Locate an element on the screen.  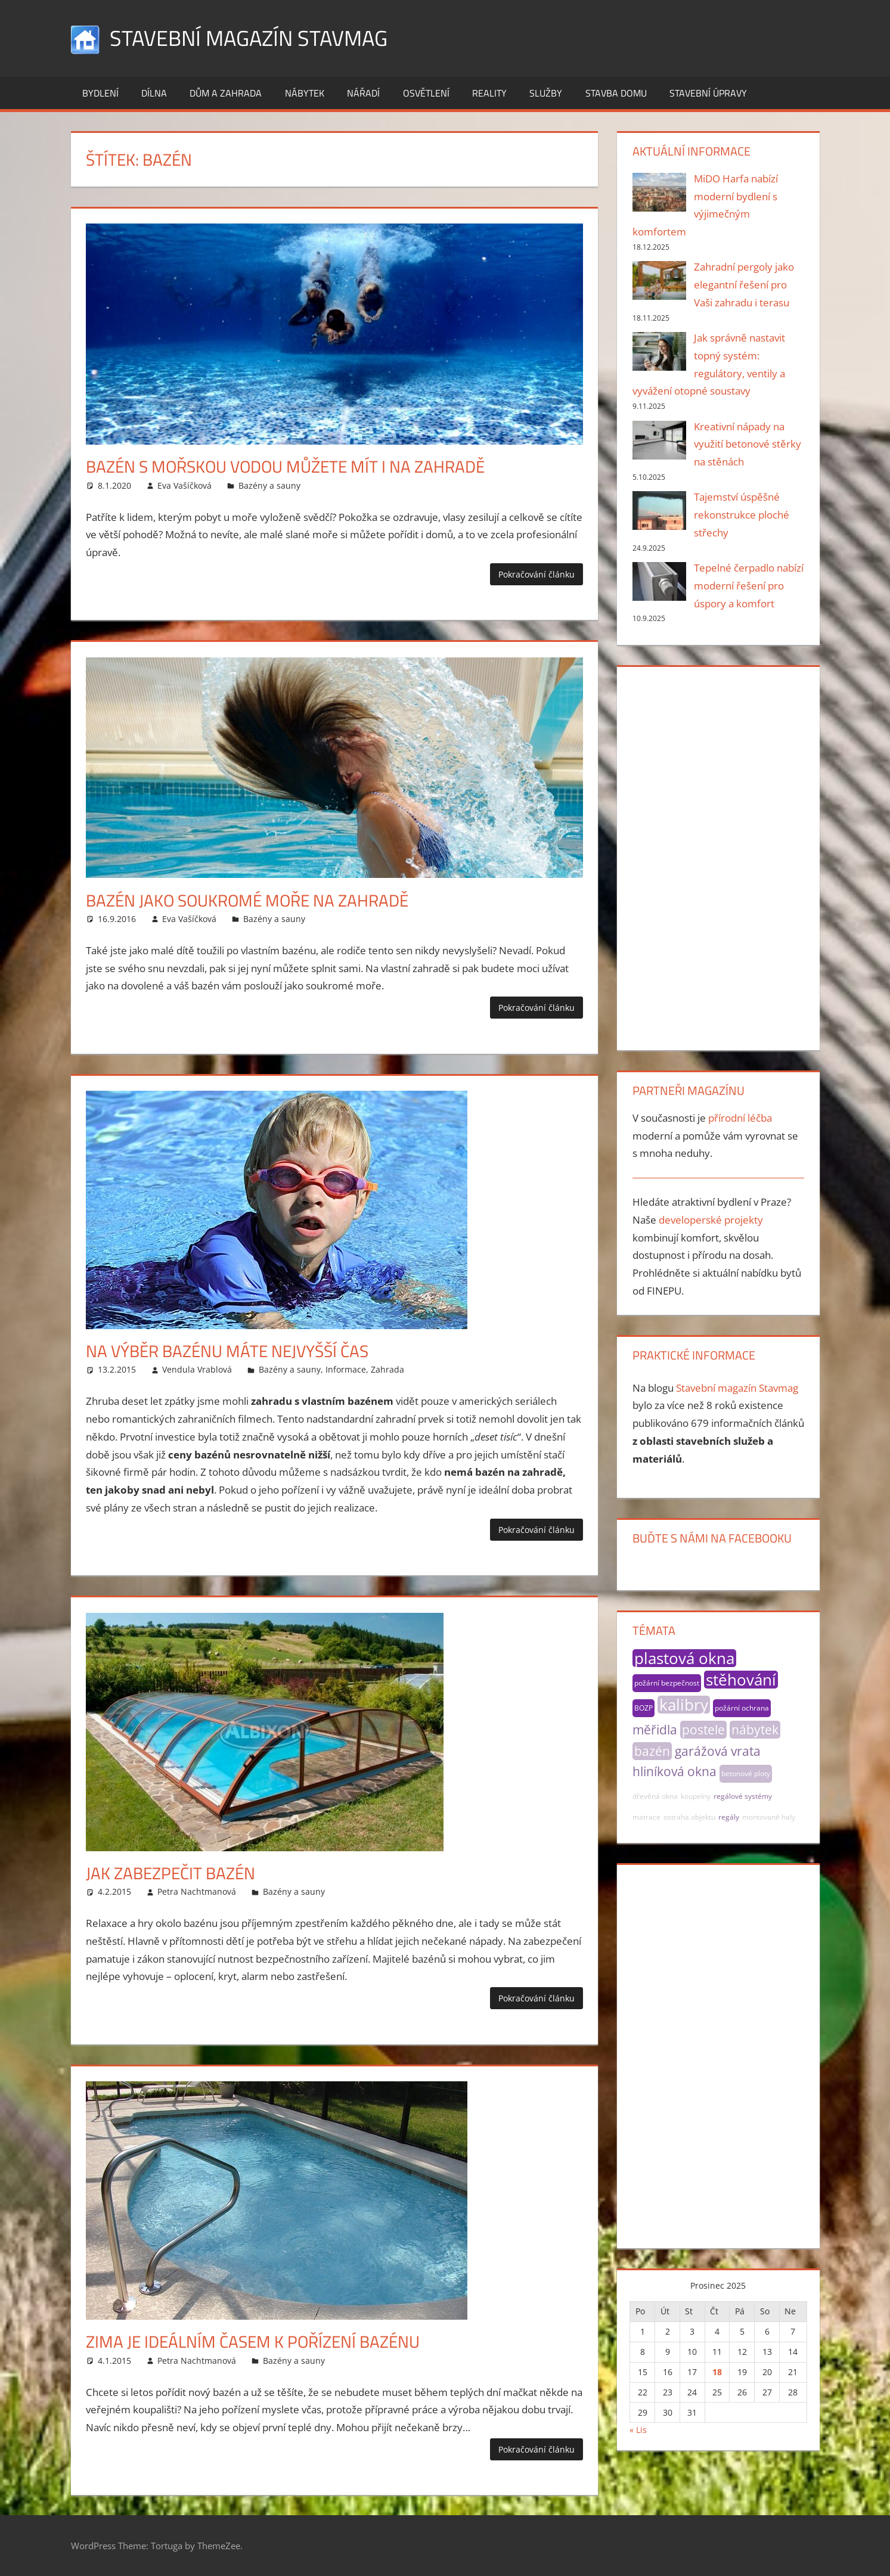
požární ochrana is located at coordinates (742, 1708).